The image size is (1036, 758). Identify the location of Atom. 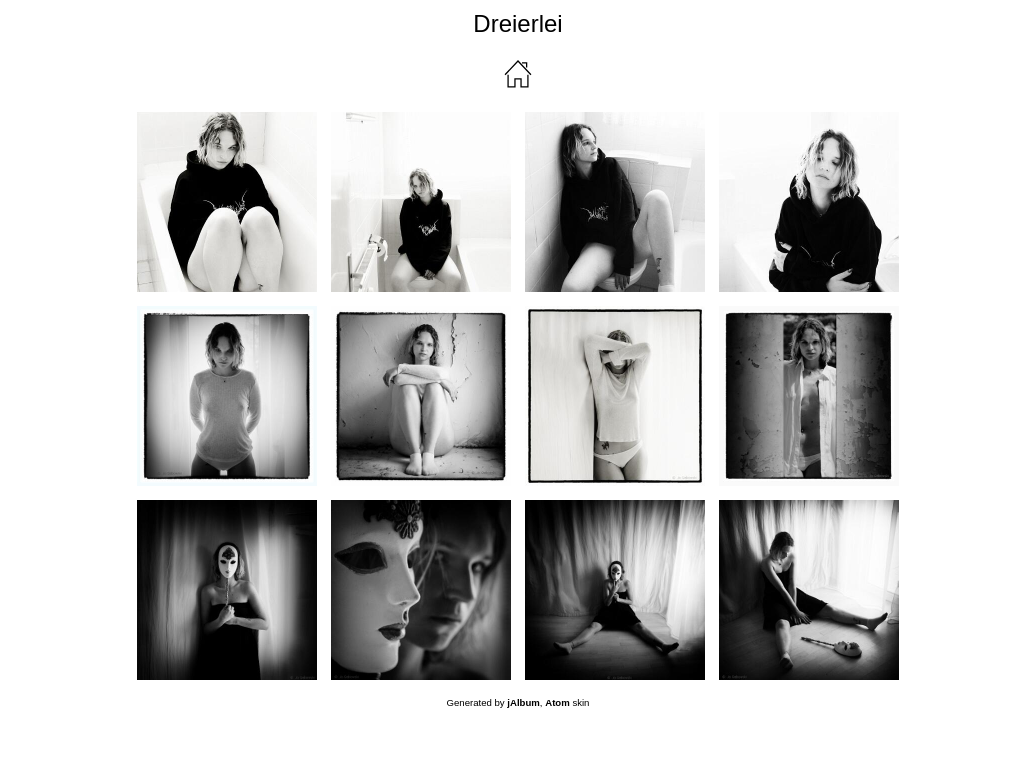
(557, 702).